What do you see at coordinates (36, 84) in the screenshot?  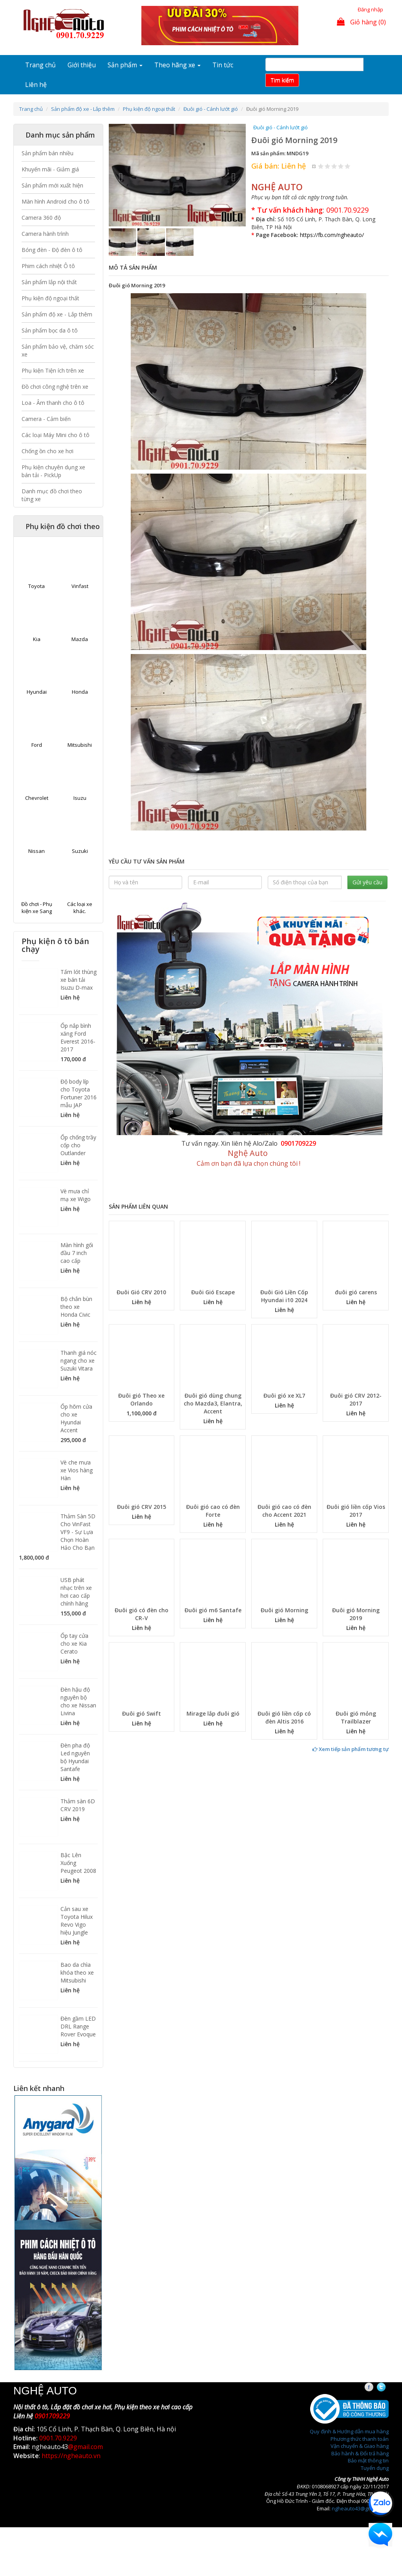 I see `Liên hệ` at bounding box center [36, 84].